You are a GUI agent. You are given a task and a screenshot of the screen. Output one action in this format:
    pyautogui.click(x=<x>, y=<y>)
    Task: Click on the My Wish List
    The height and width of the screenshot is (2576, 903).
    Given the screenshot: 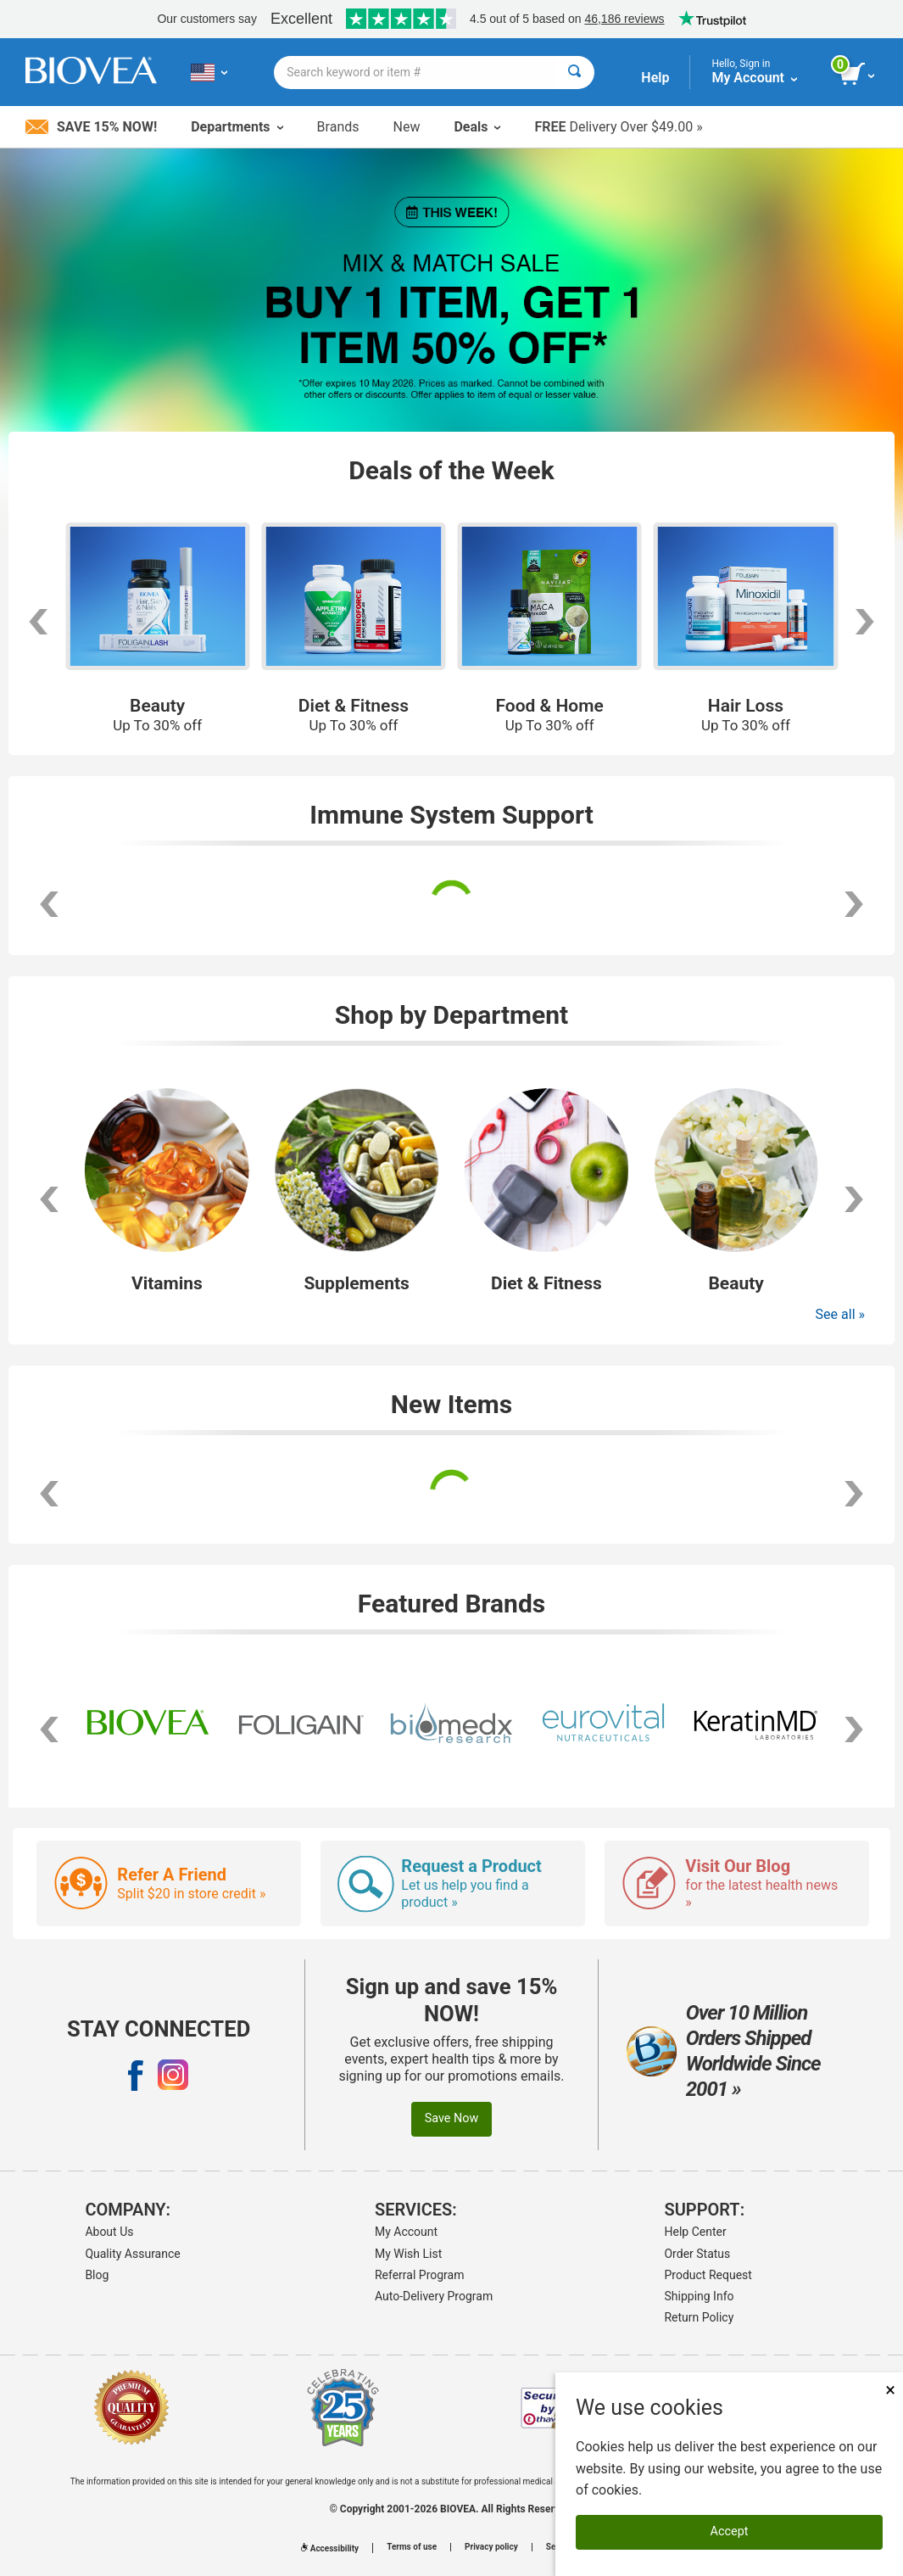 What is the action you would take?
    pyautogui.click(x=408, y=2253)
    